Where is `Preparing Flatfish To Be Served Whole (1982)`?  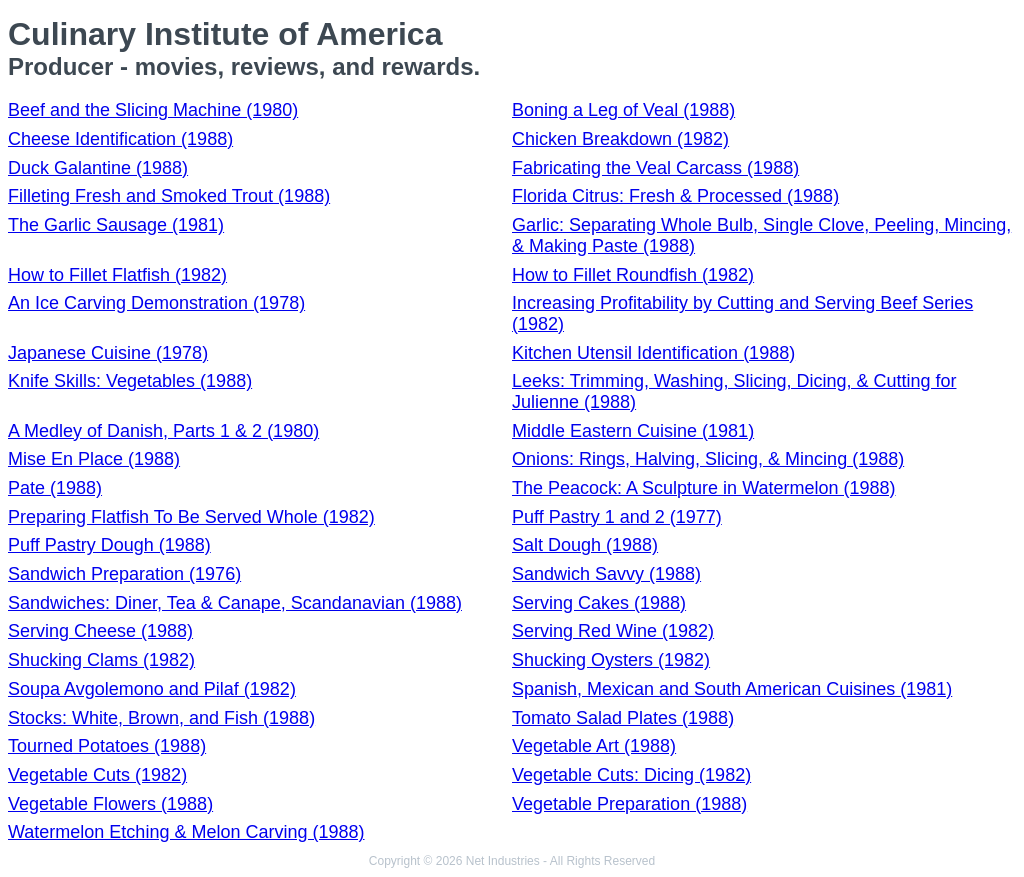
Preparing Flatfish To Be Served Whole (1982) is located at coordinates (191, 517).